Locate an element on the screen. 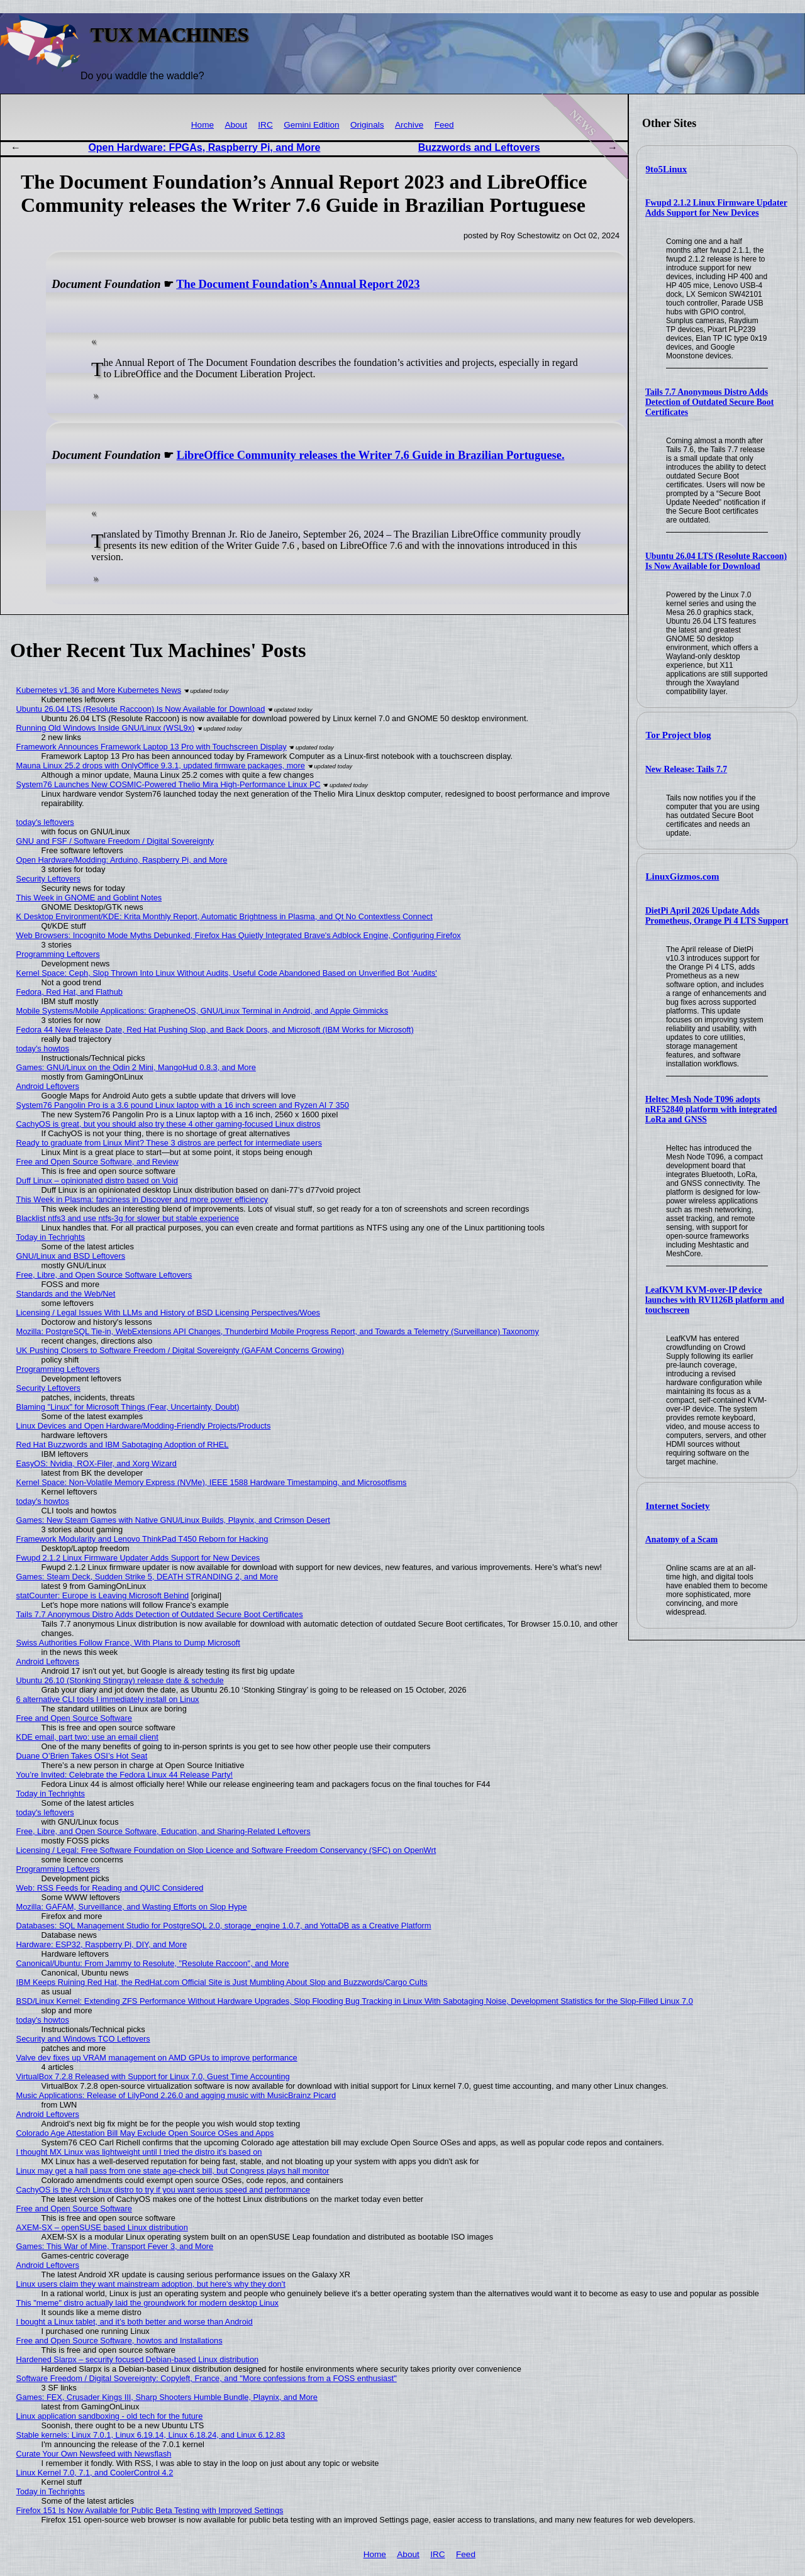  Linux application sandboxing - old tech for the future is located at coordinates (109, 2416).